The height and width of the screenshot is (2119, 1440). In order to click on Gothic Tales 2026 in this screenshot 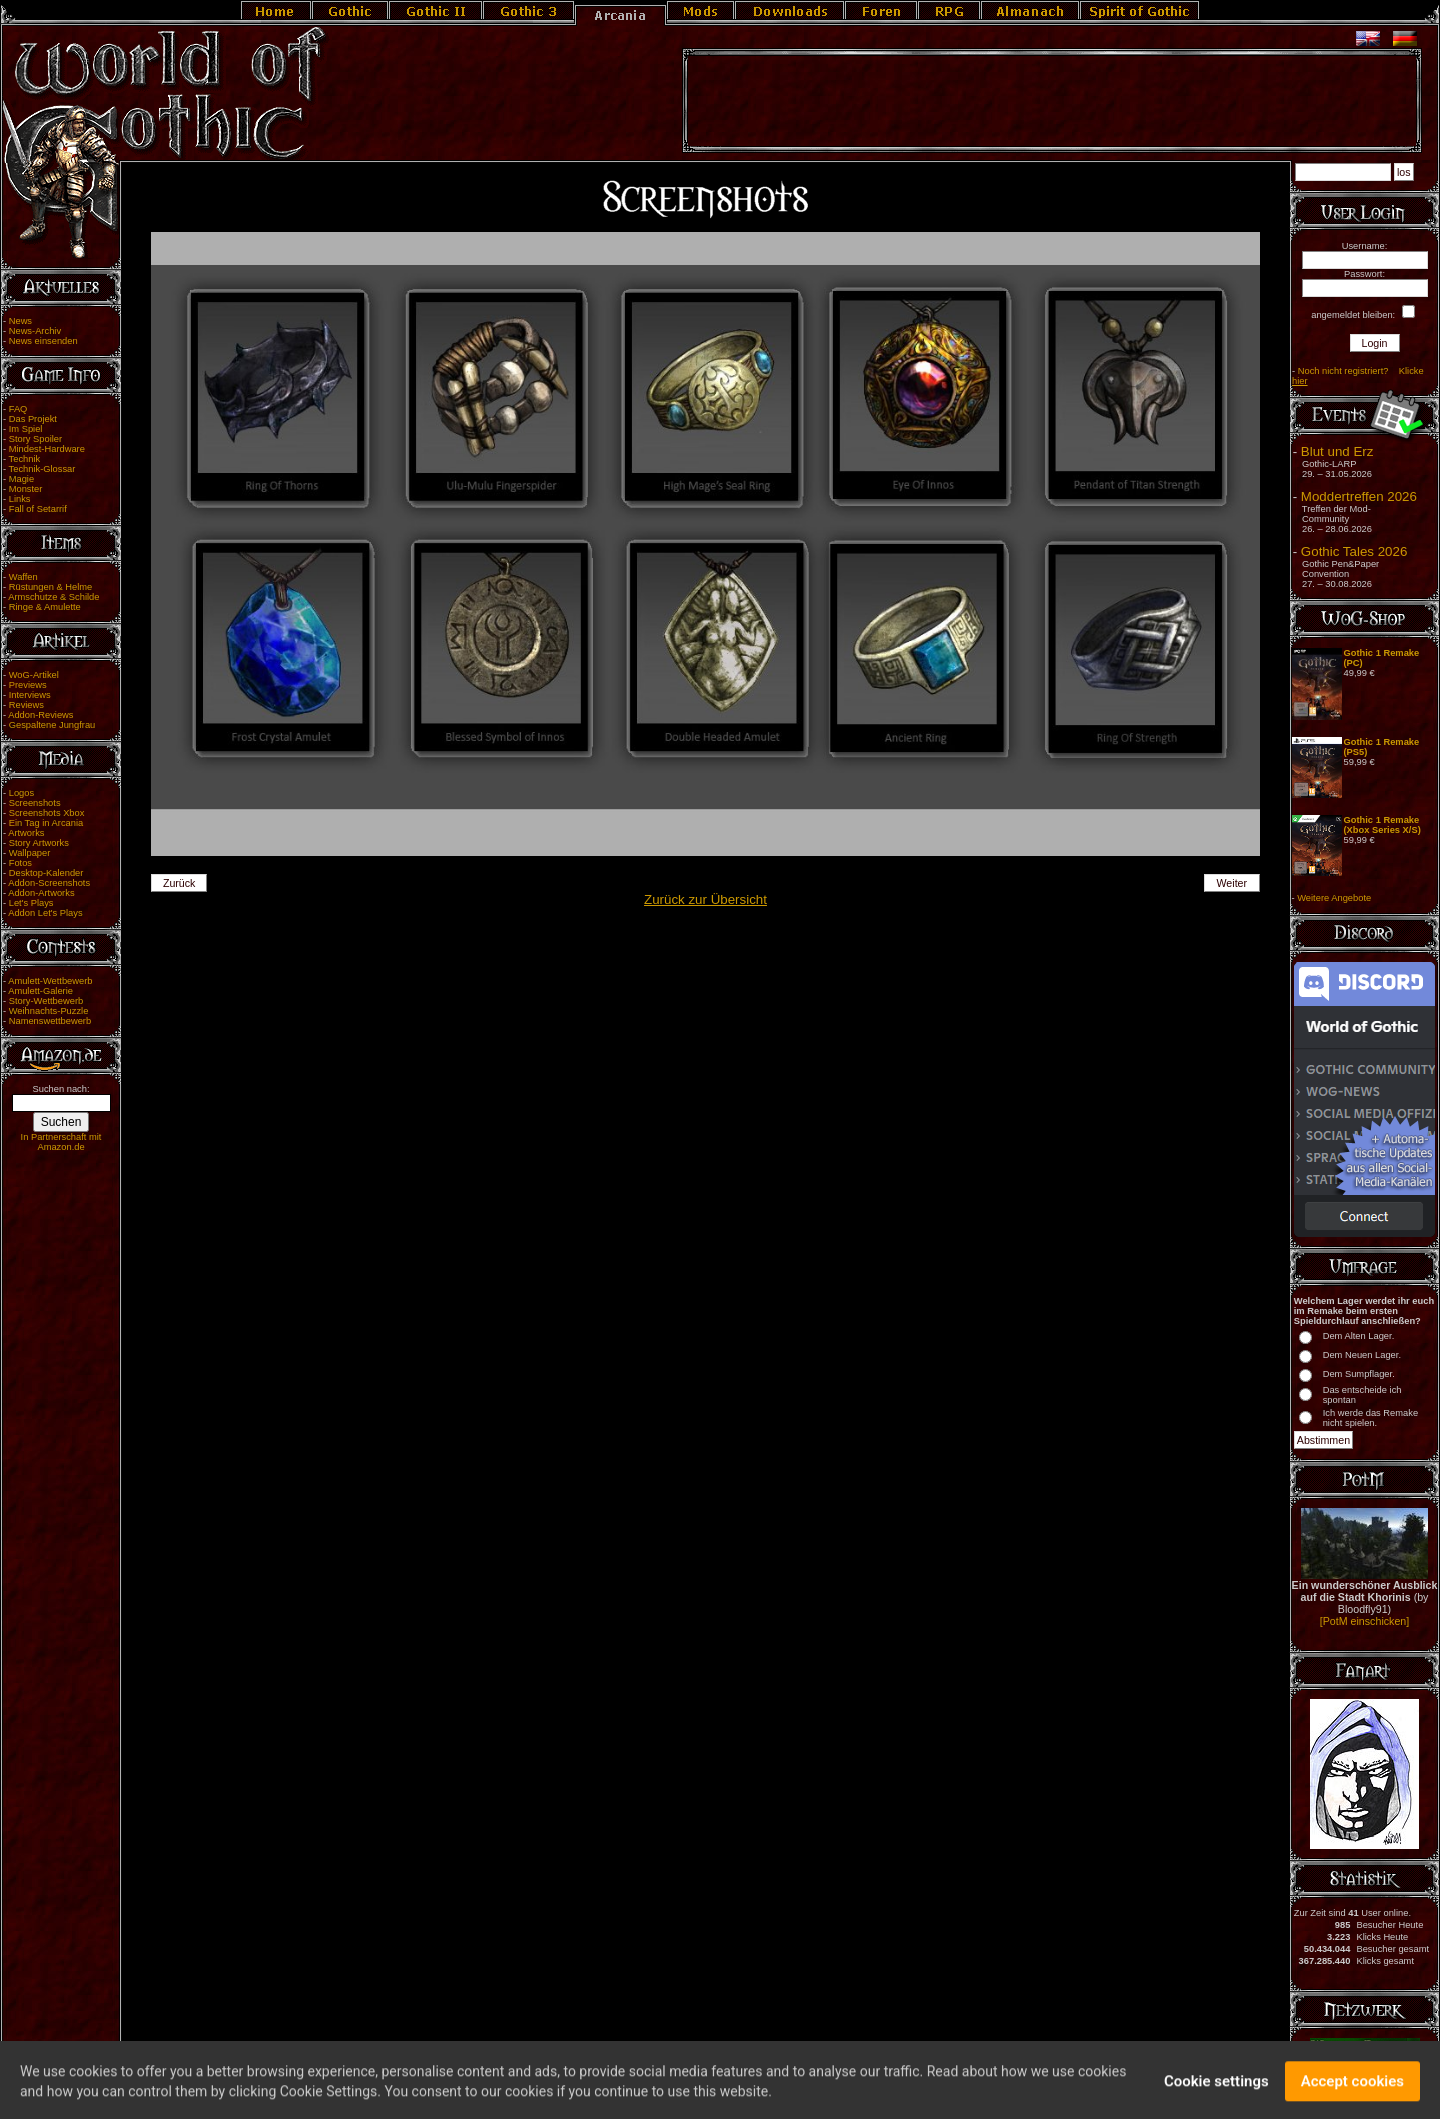, I will do `click(1354, 551)`.